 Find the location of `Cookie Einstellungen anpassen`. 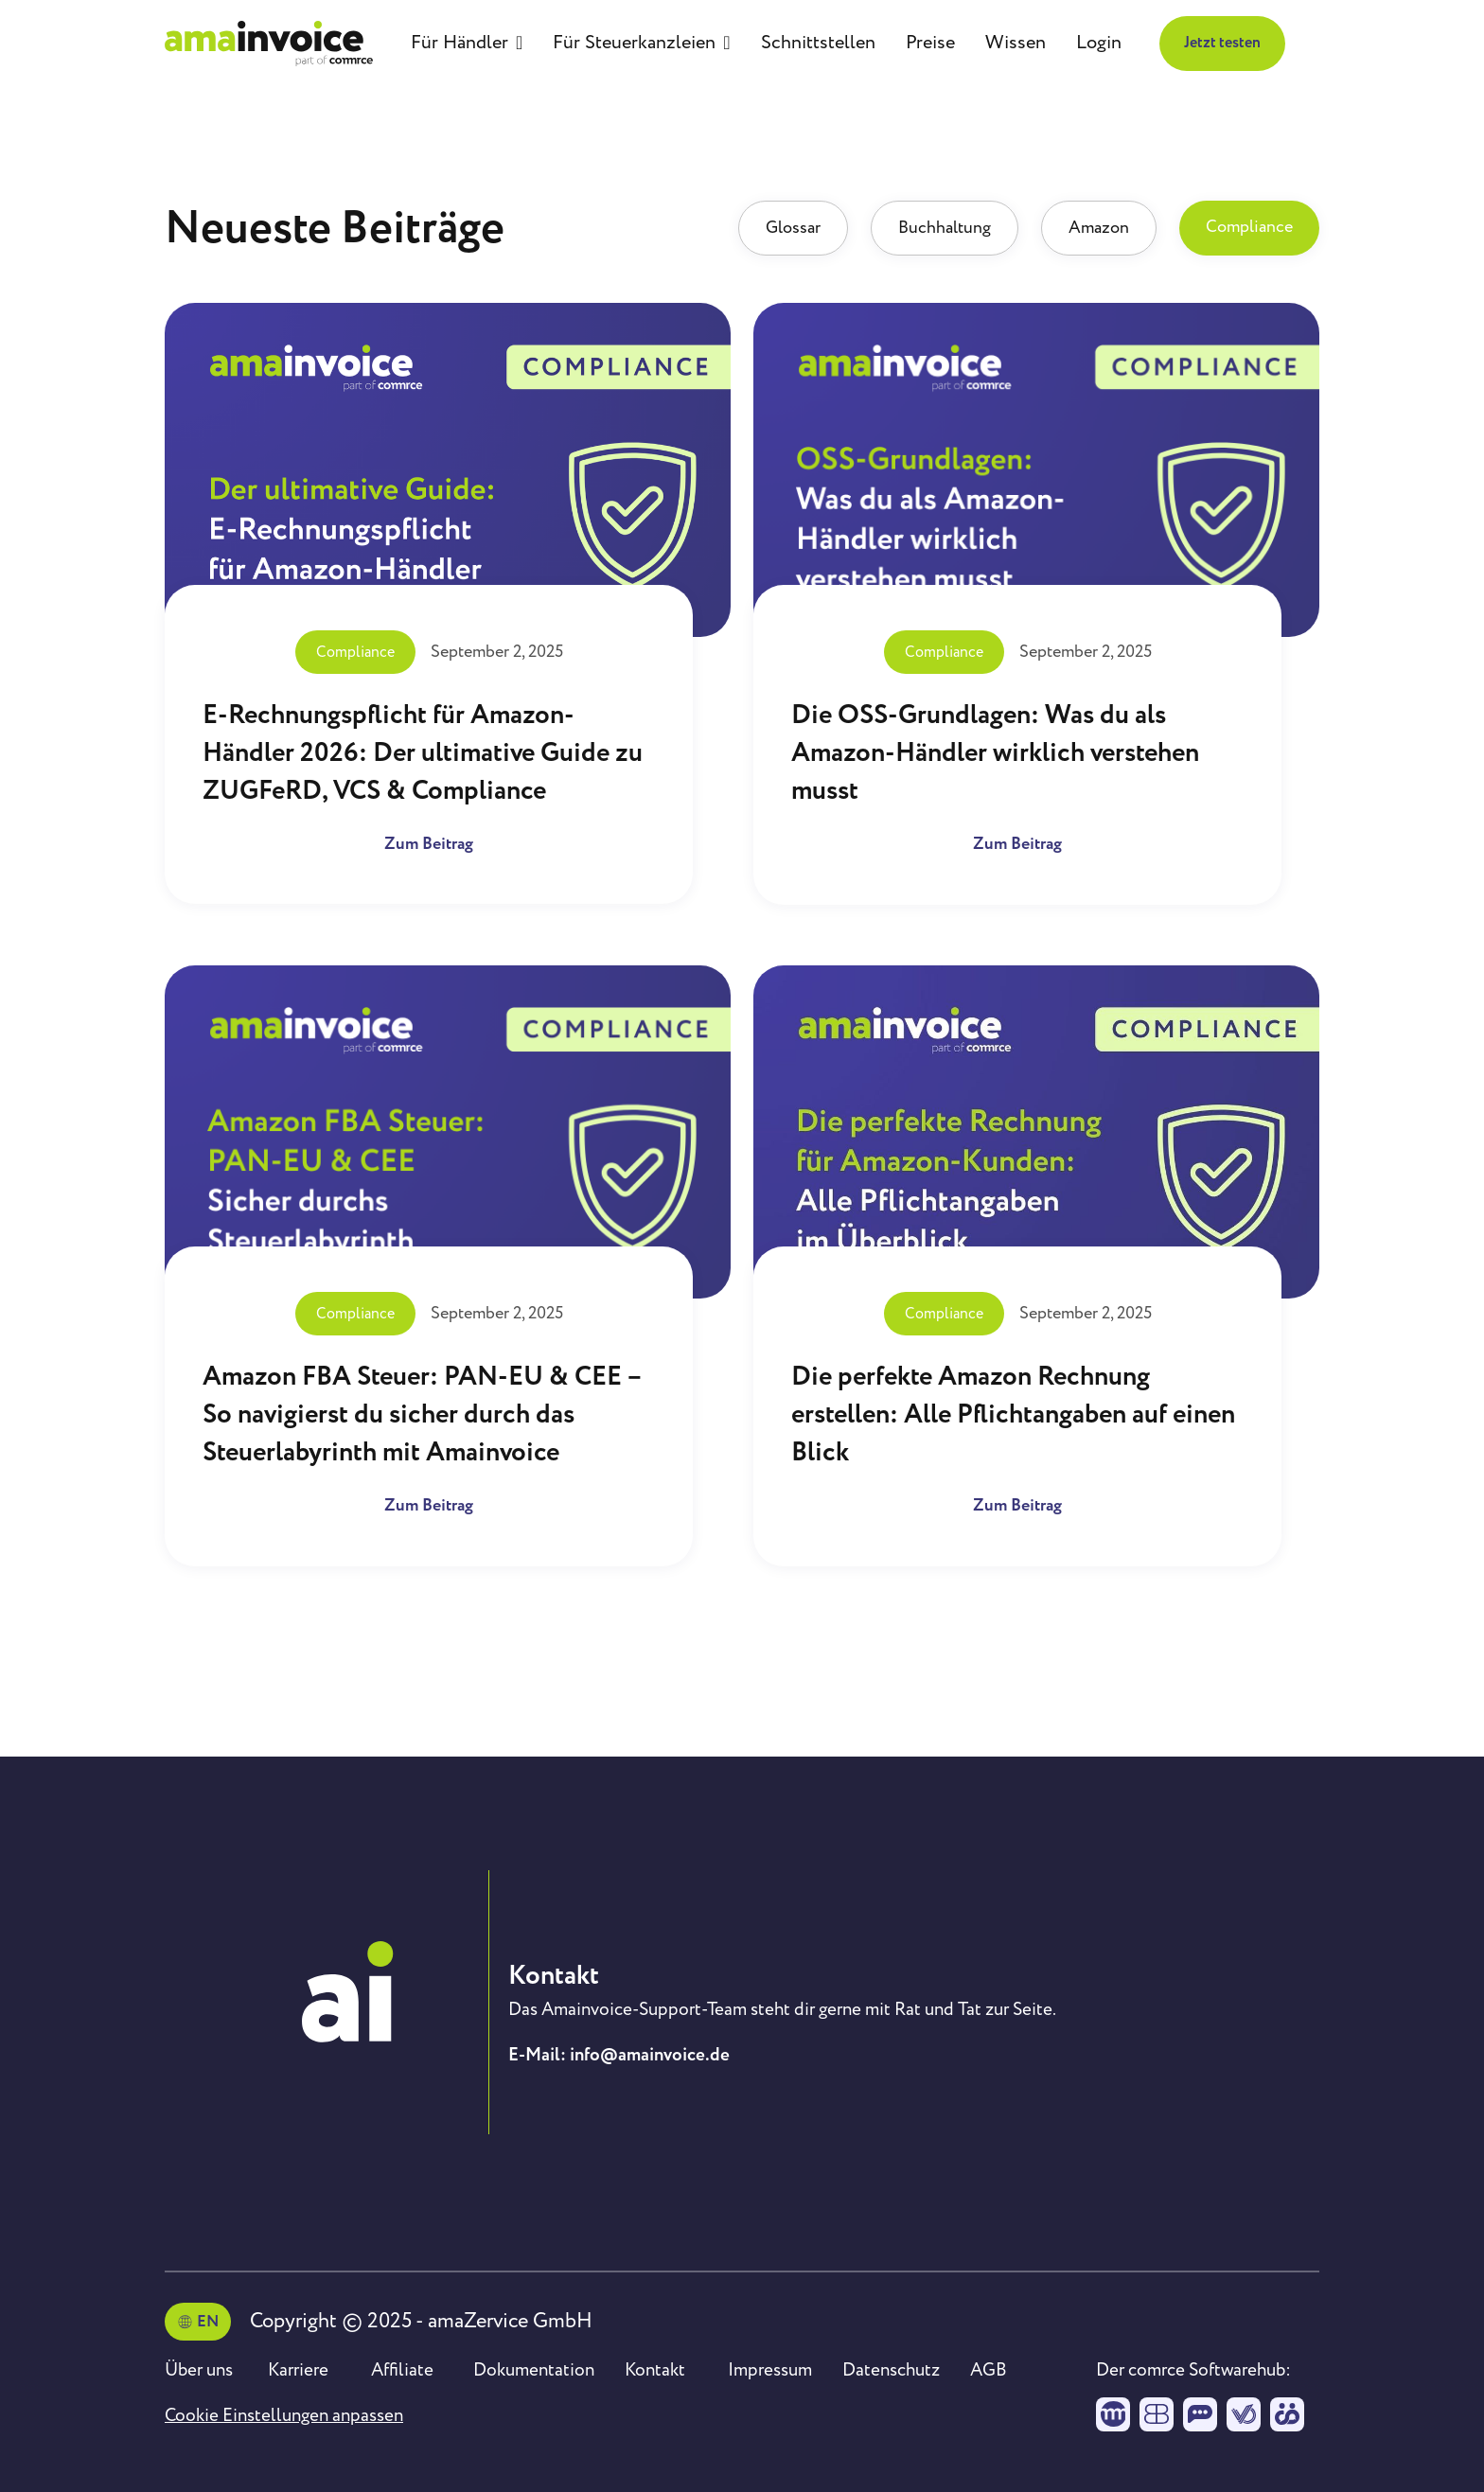

Cookie Einstellungen anpassen is located at coordinates (284, 2415).